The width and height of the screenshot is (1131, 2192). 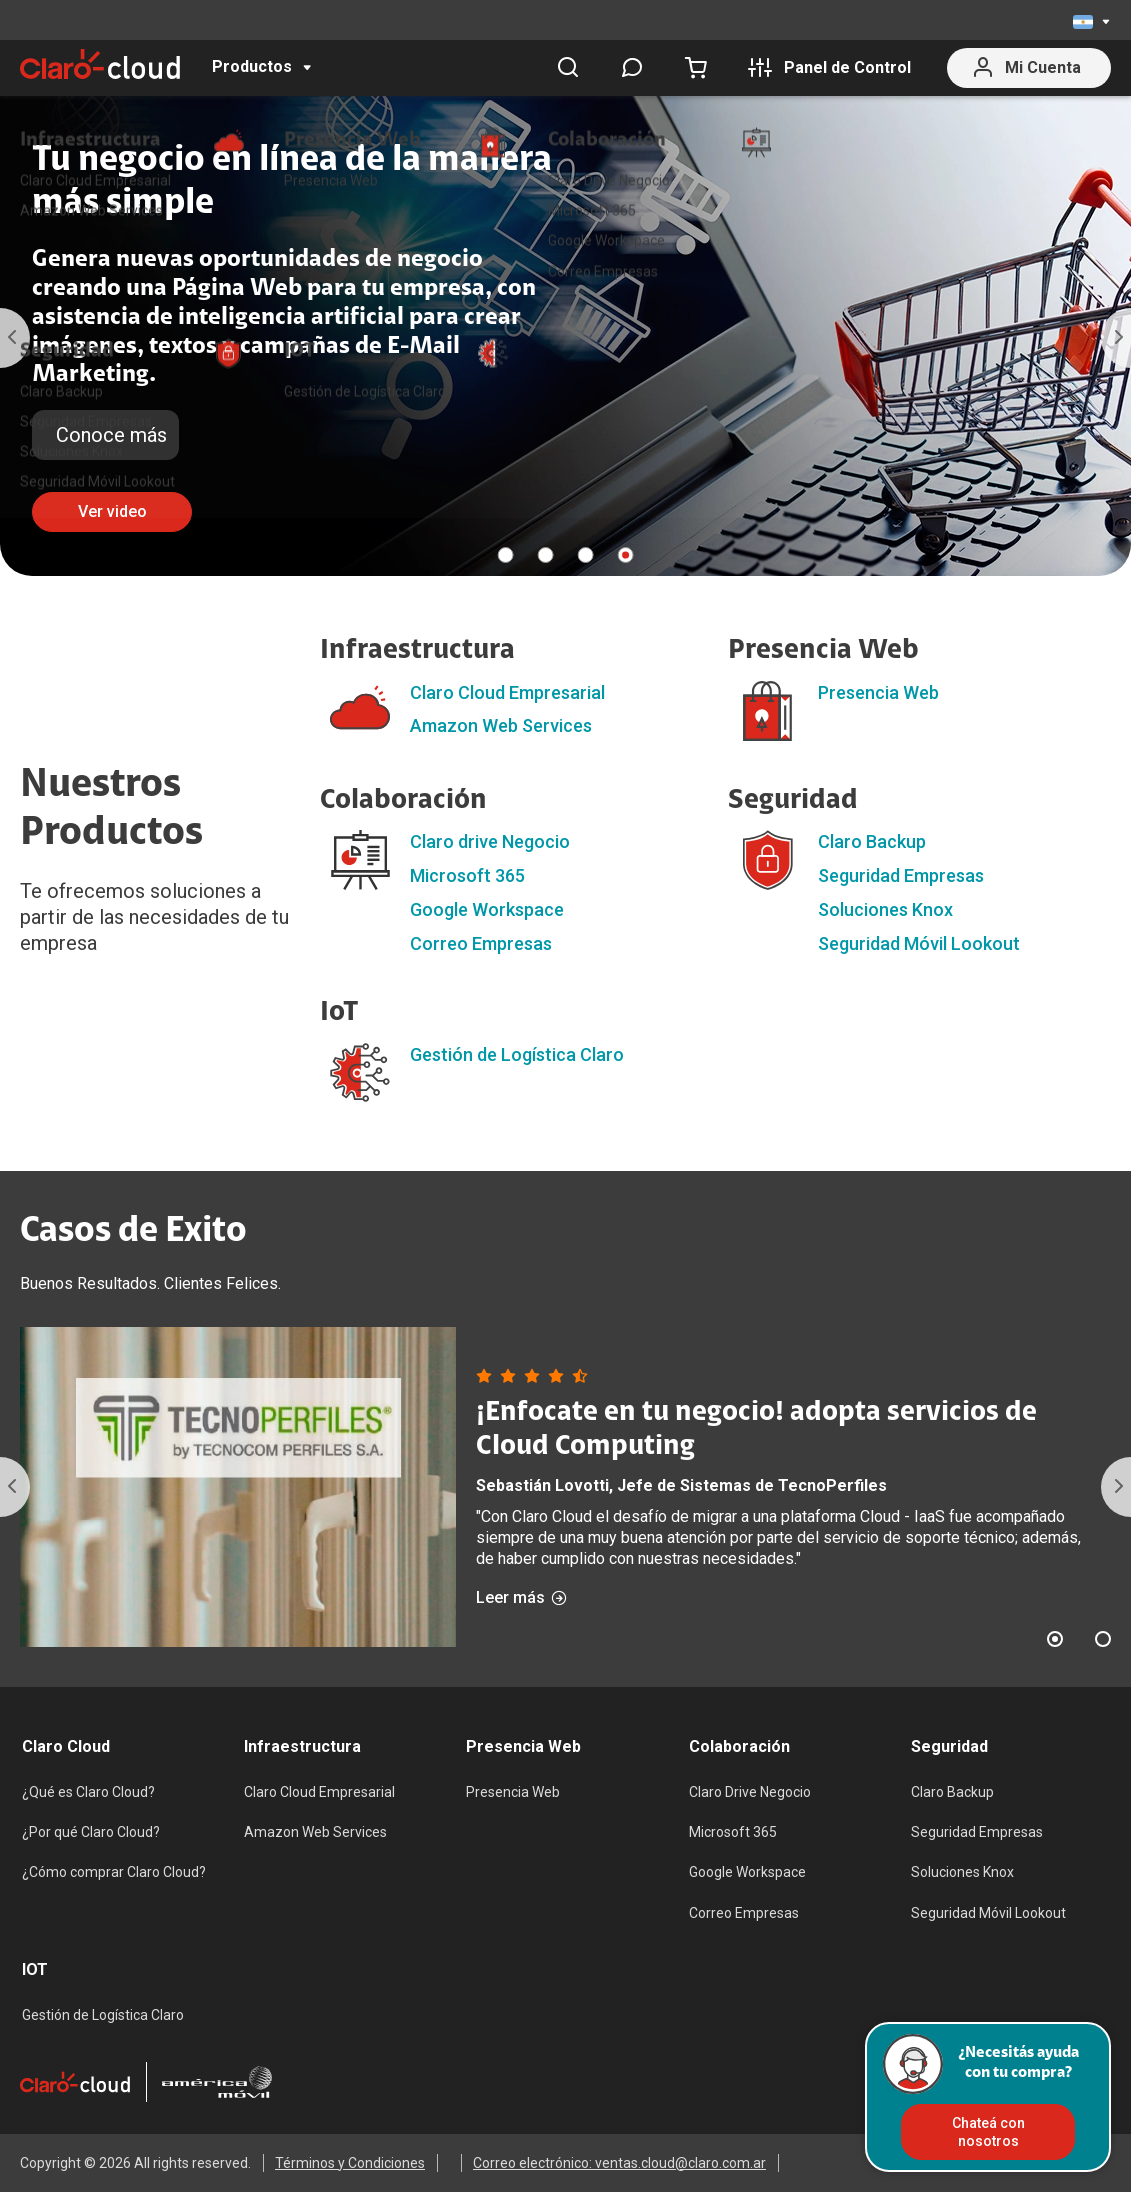 What do you see at coordinates (619, 2163) in the screenshot?
I see `Correo electrónico: ventas.cloud@claro.com.ar` at bounding box center [619, 2163].